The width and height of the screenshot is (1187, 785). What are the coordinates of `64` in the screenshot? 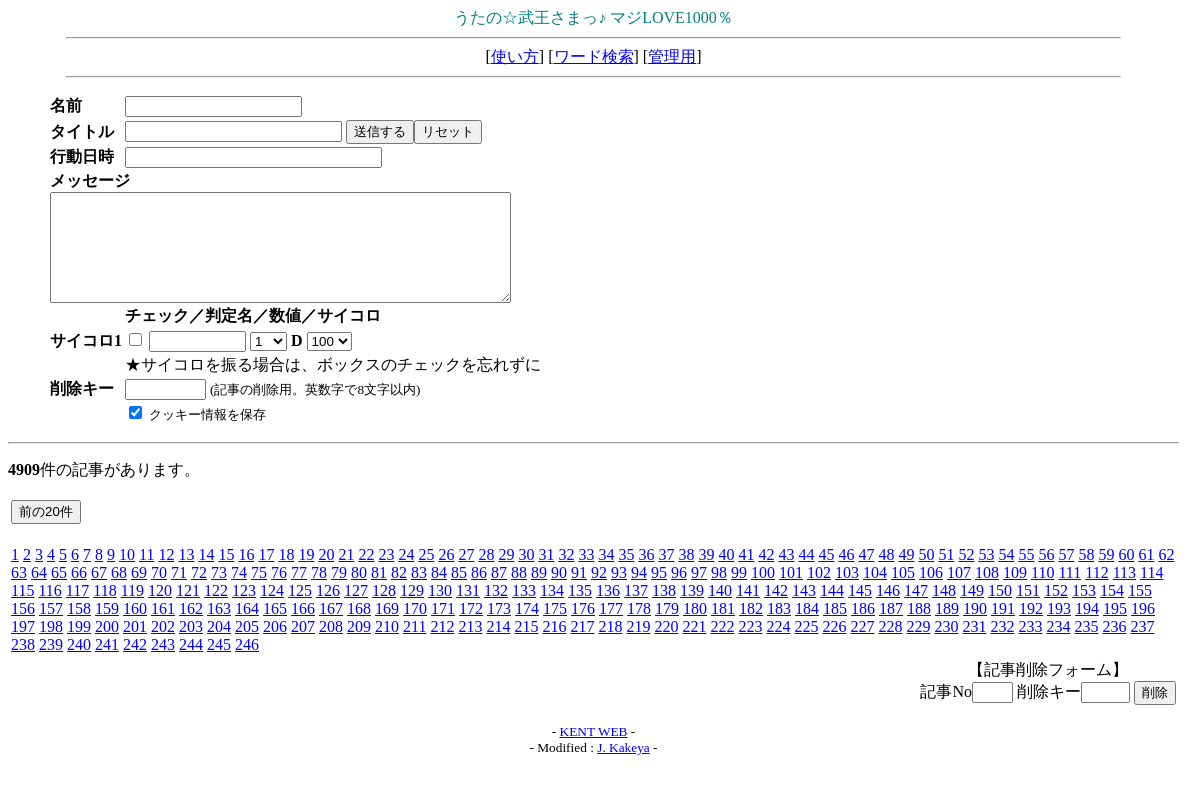 It's located at (39, 593).